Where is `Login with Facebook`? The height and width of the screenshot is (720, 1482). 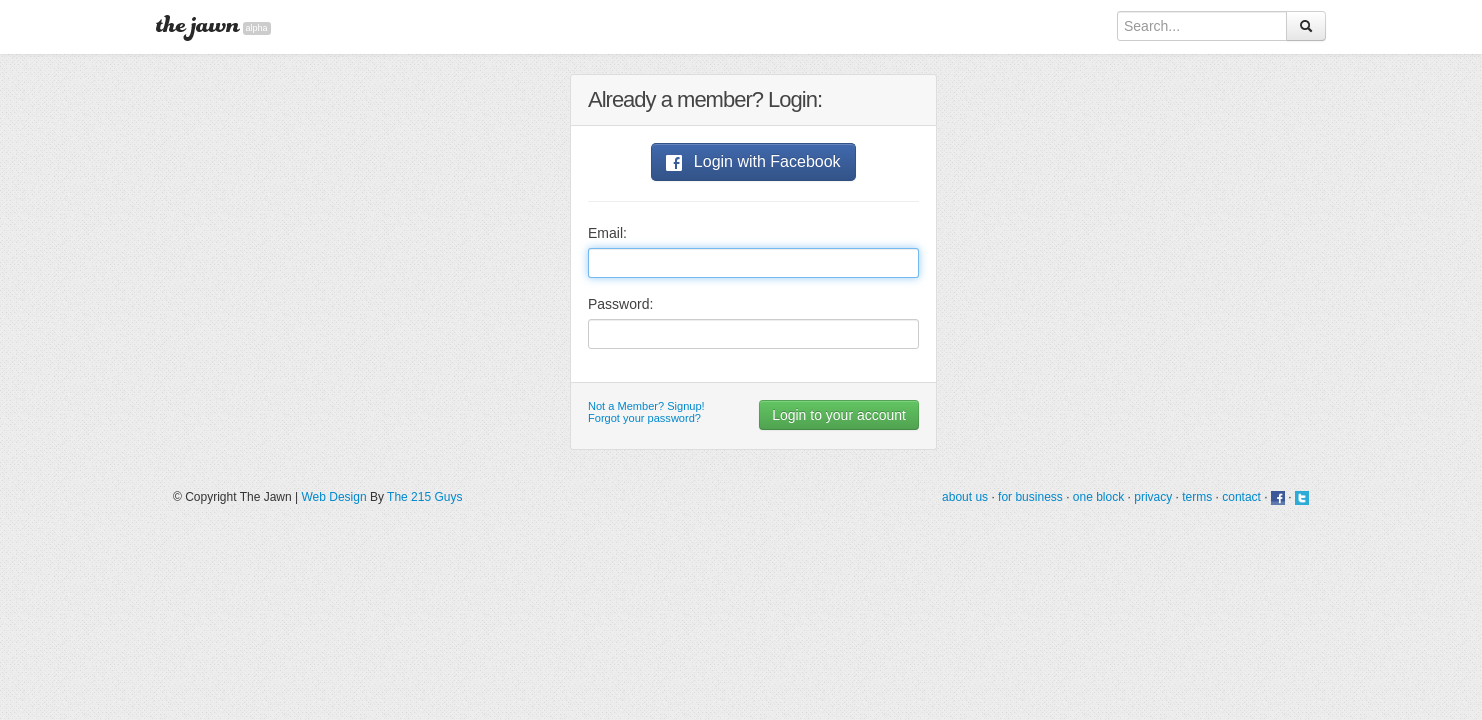
Login with Facebook is located at coordinates (753, 162).